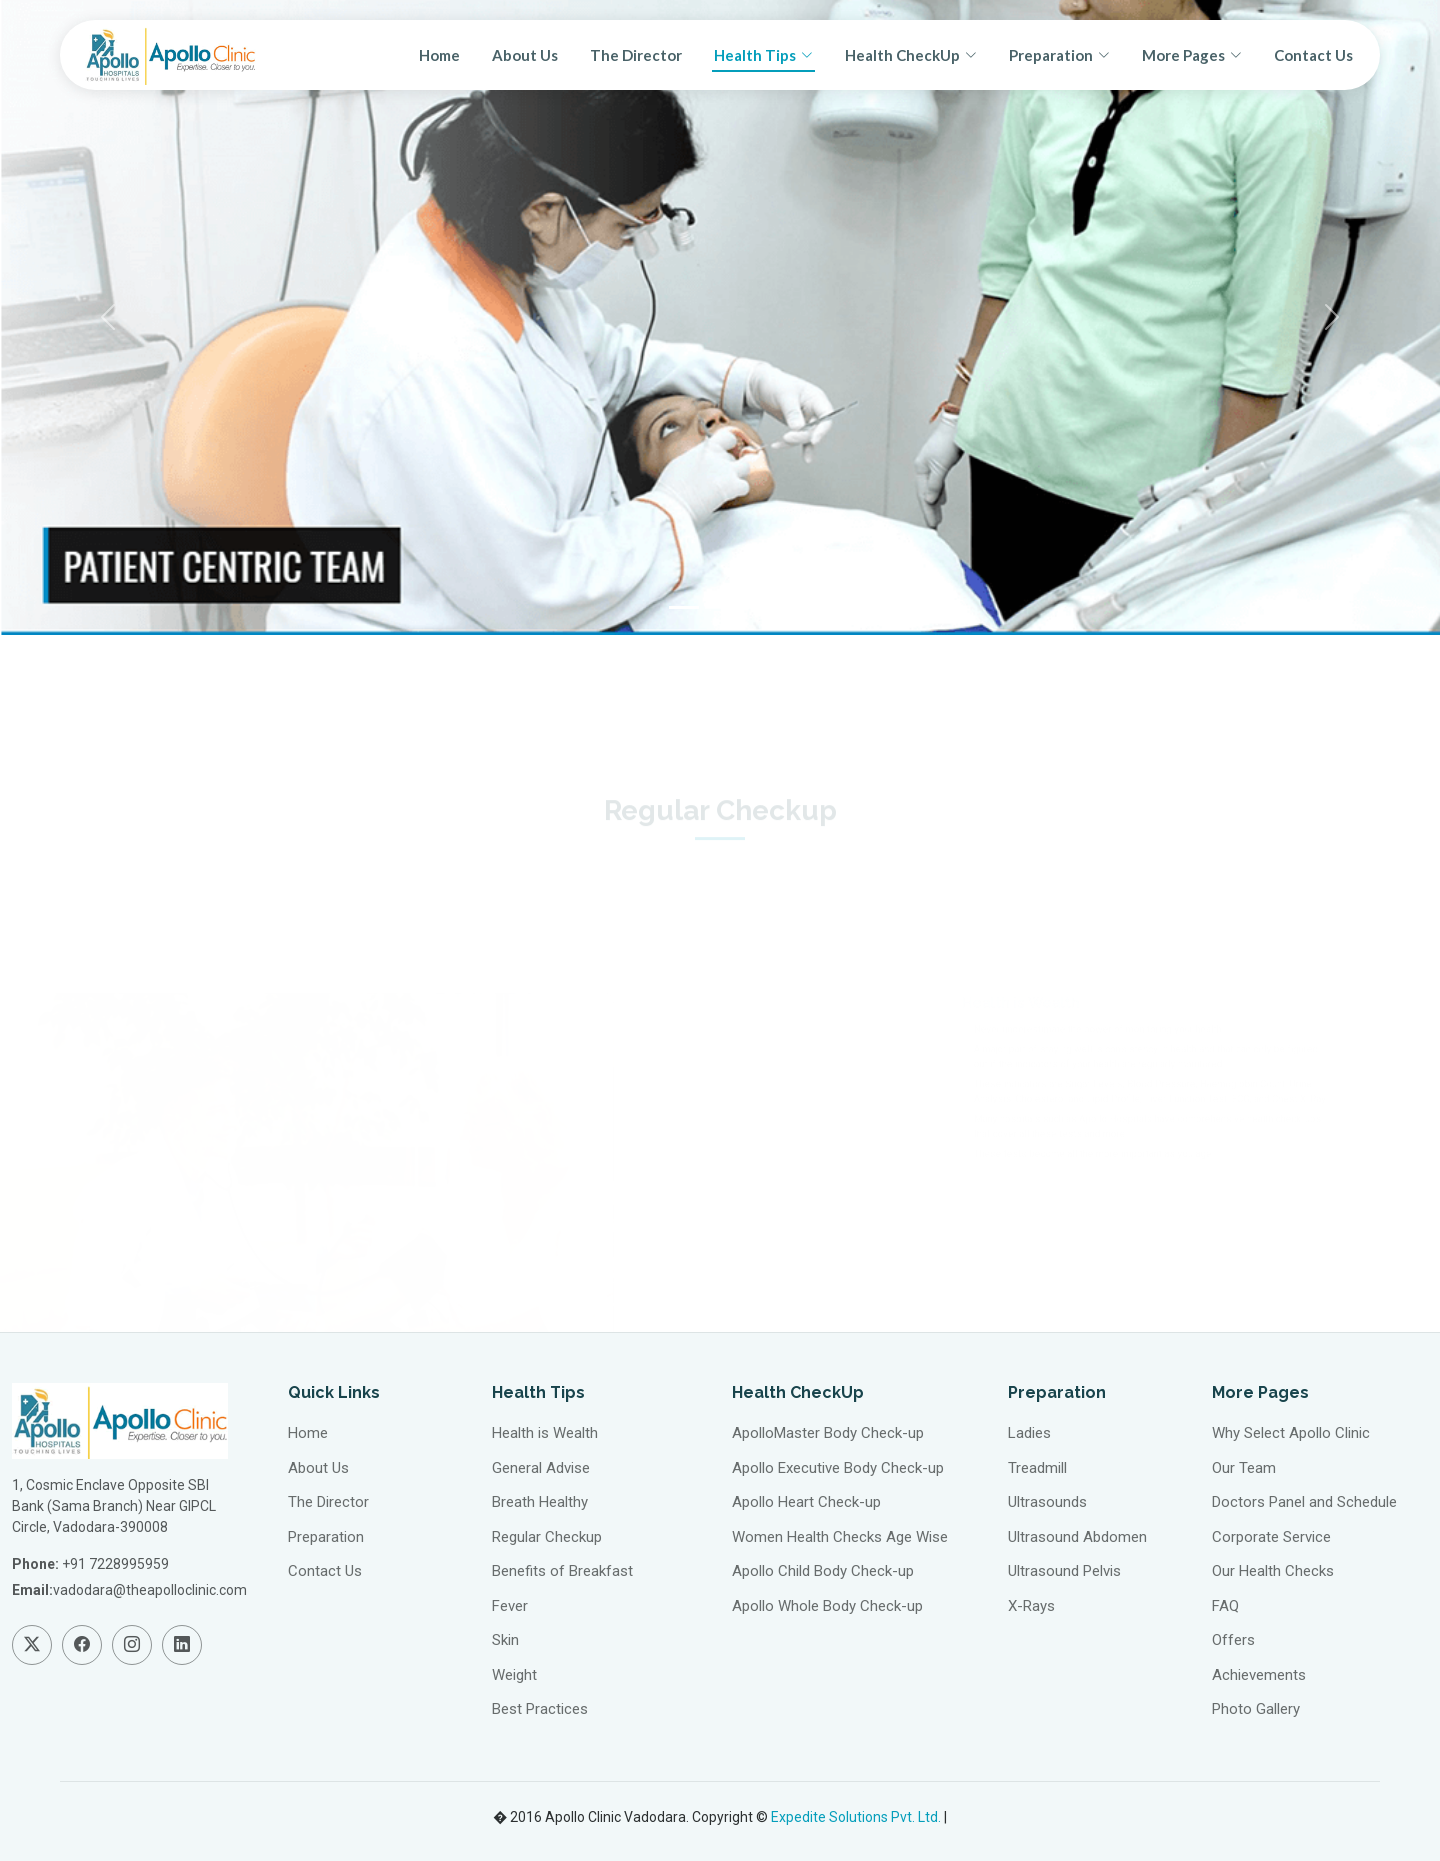 The image size is (1440, 1861). Describe the element at coordinates (547, 1537) in the screenshot. I see `Regular Checkup` at that location.